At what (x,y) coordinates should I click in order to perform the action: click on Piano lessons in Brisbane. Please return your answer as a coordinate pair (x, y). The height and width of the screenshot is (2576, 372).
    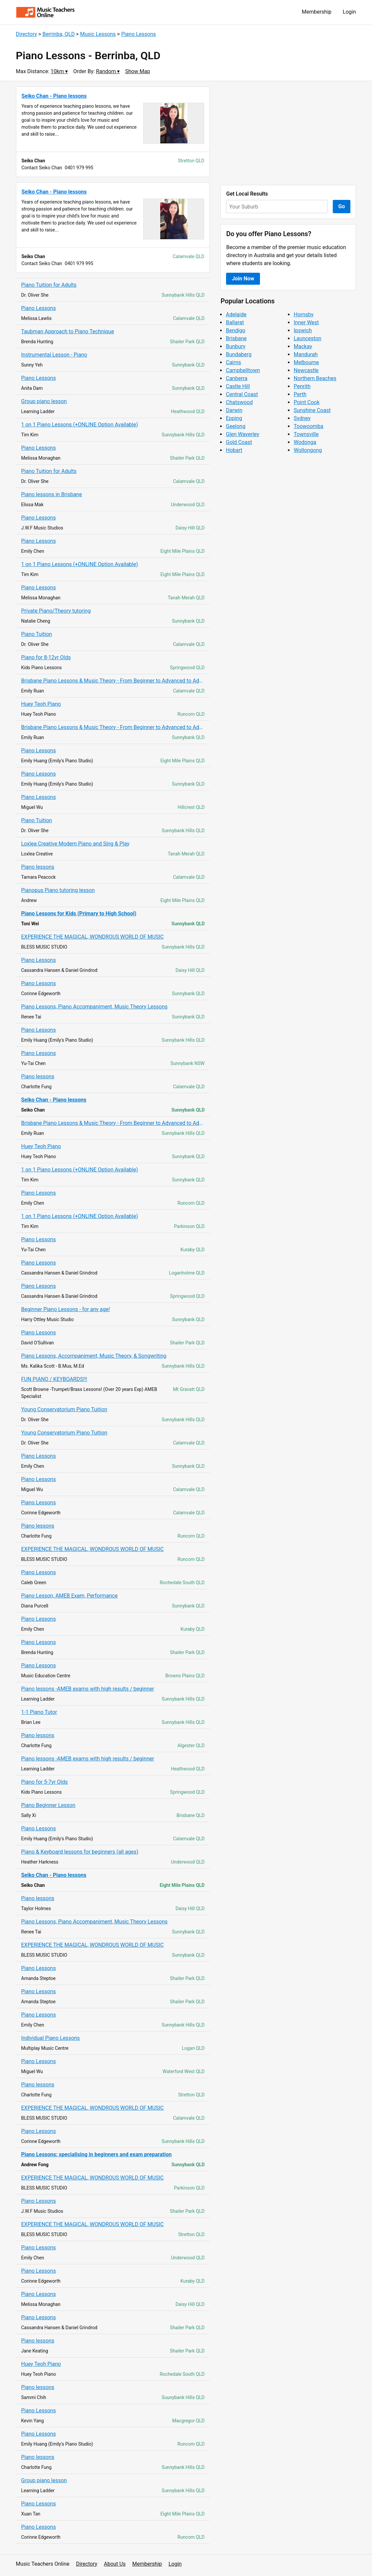
    Looking at the image, I should click on (51, 494).